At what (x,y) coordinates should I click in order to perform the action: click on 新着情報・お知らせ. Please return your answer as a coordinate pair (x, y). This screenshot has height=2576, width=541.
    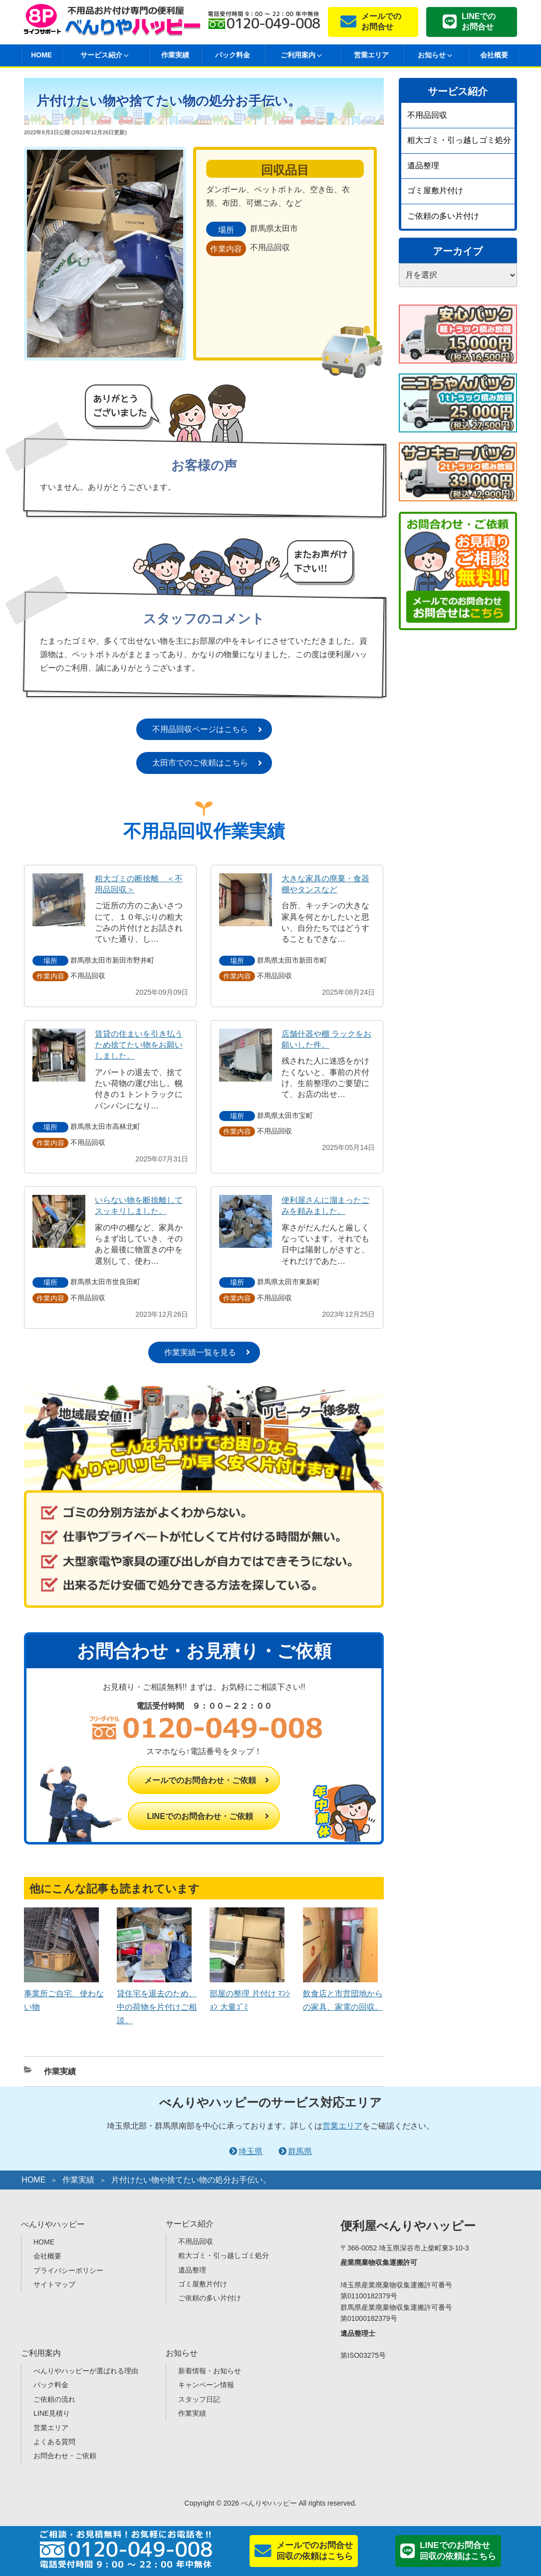
    Looking at the image, I should click on (209, 2371).